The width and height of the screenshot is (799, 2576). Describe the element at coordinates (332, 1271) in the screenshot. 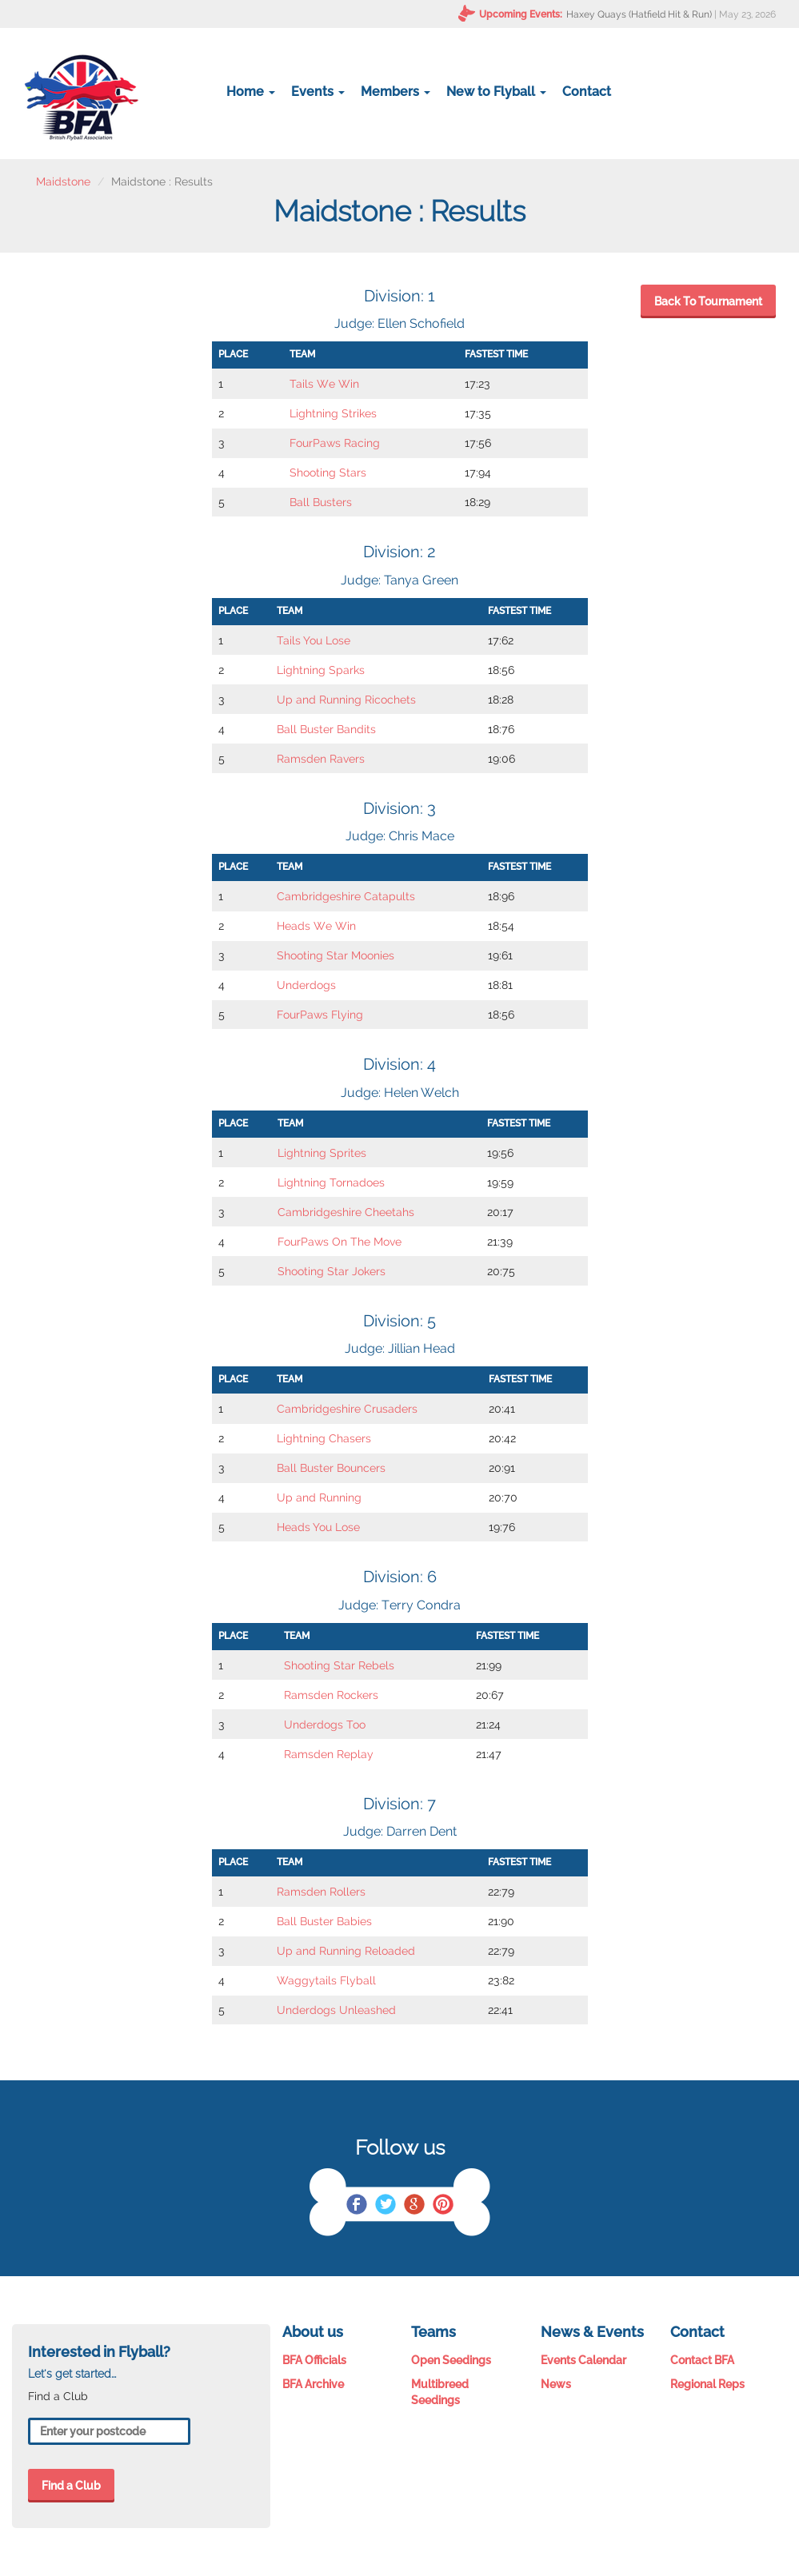

I see `Shooting Star Jokers` at that location.